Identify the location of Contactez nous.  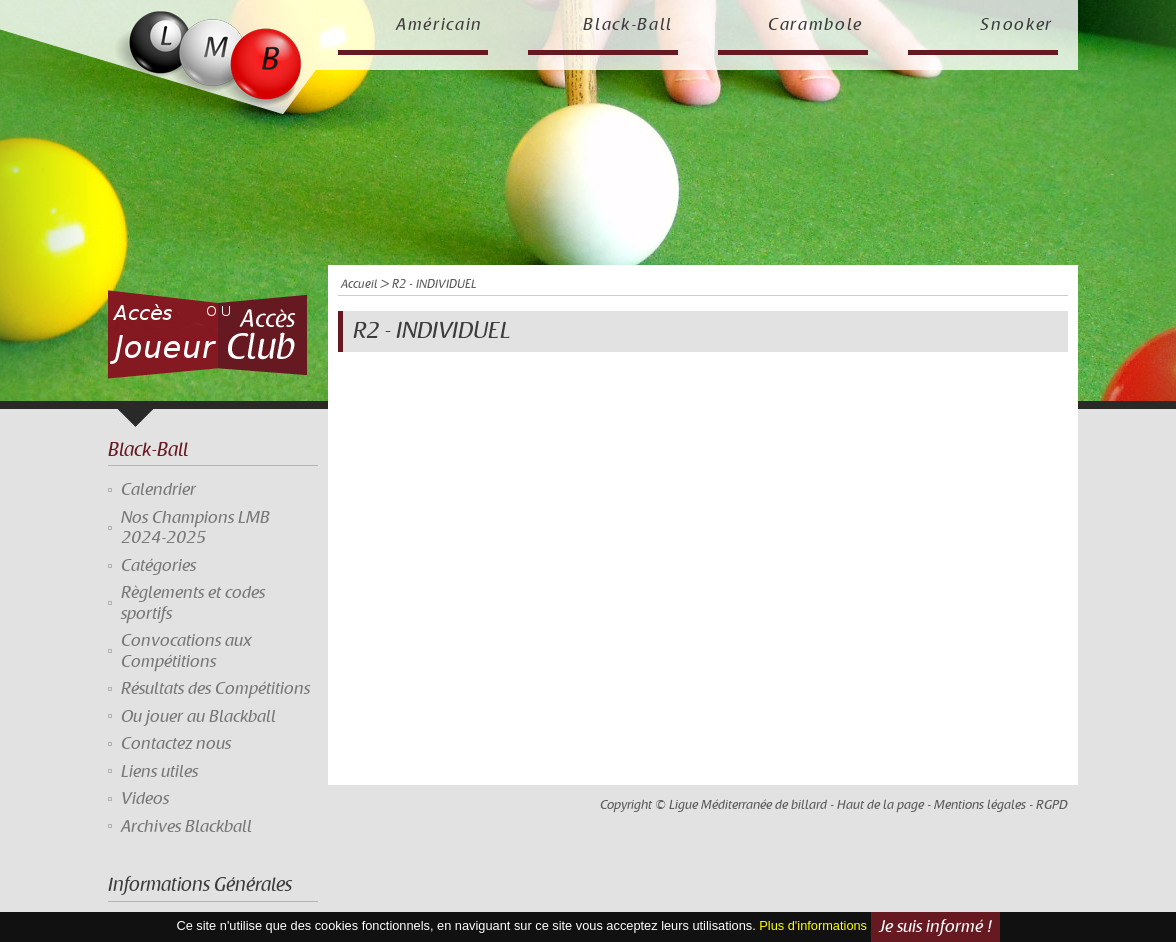
(176, 744).